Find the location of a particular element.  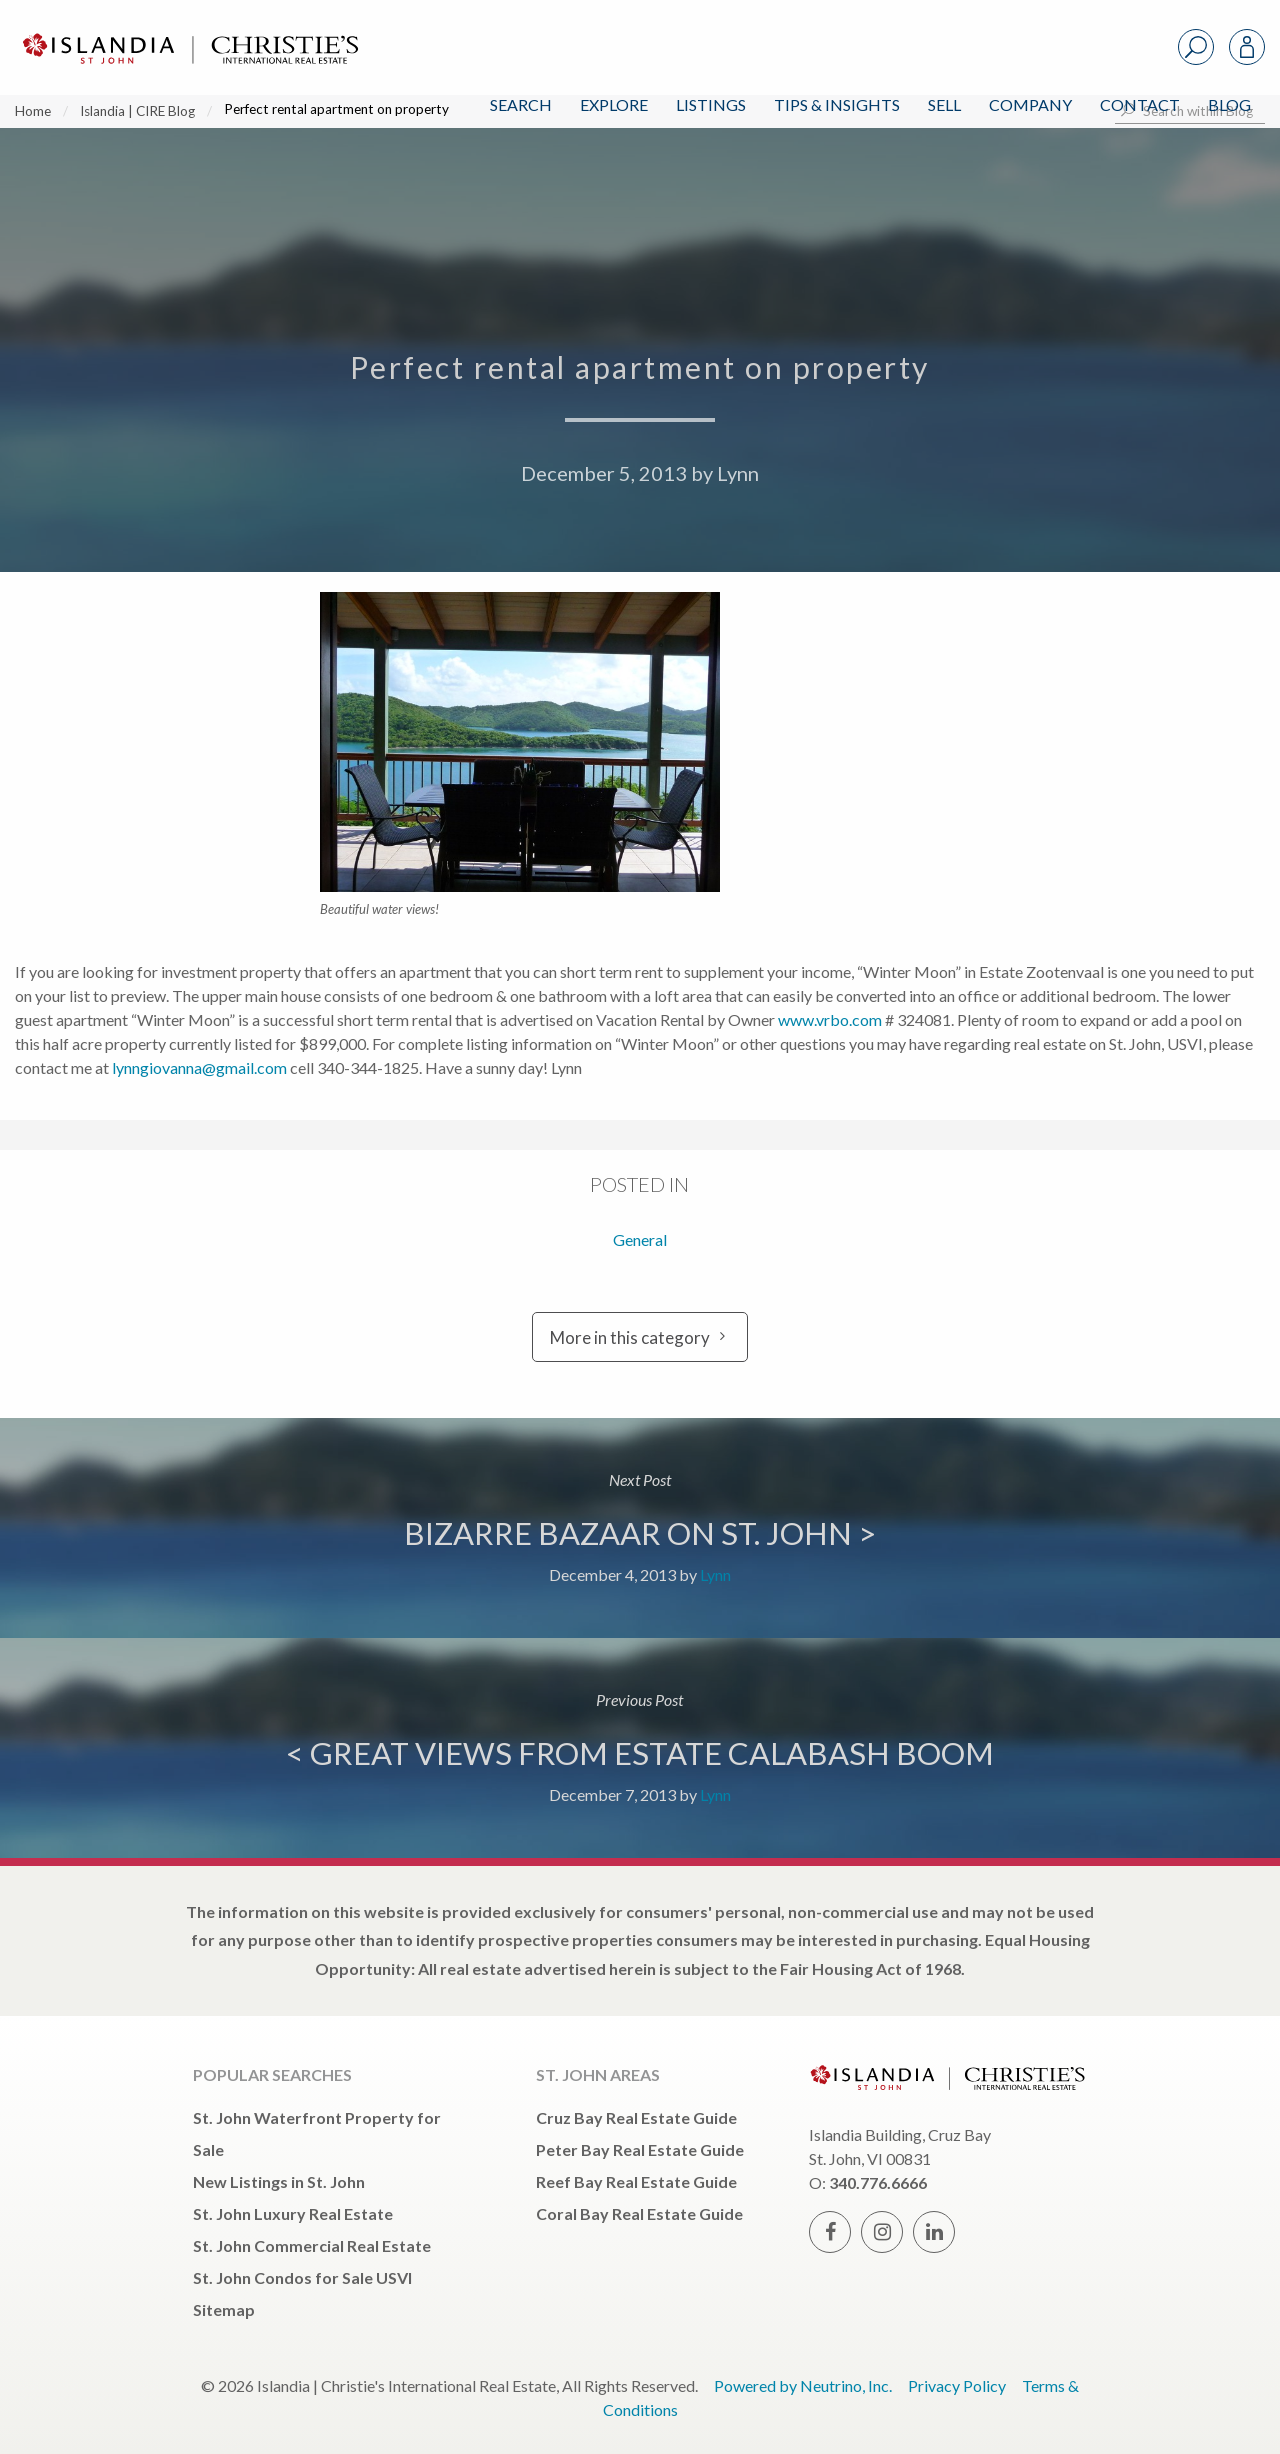

Powered by Neutrino, Inc. is located at coordinates (803, 2385).